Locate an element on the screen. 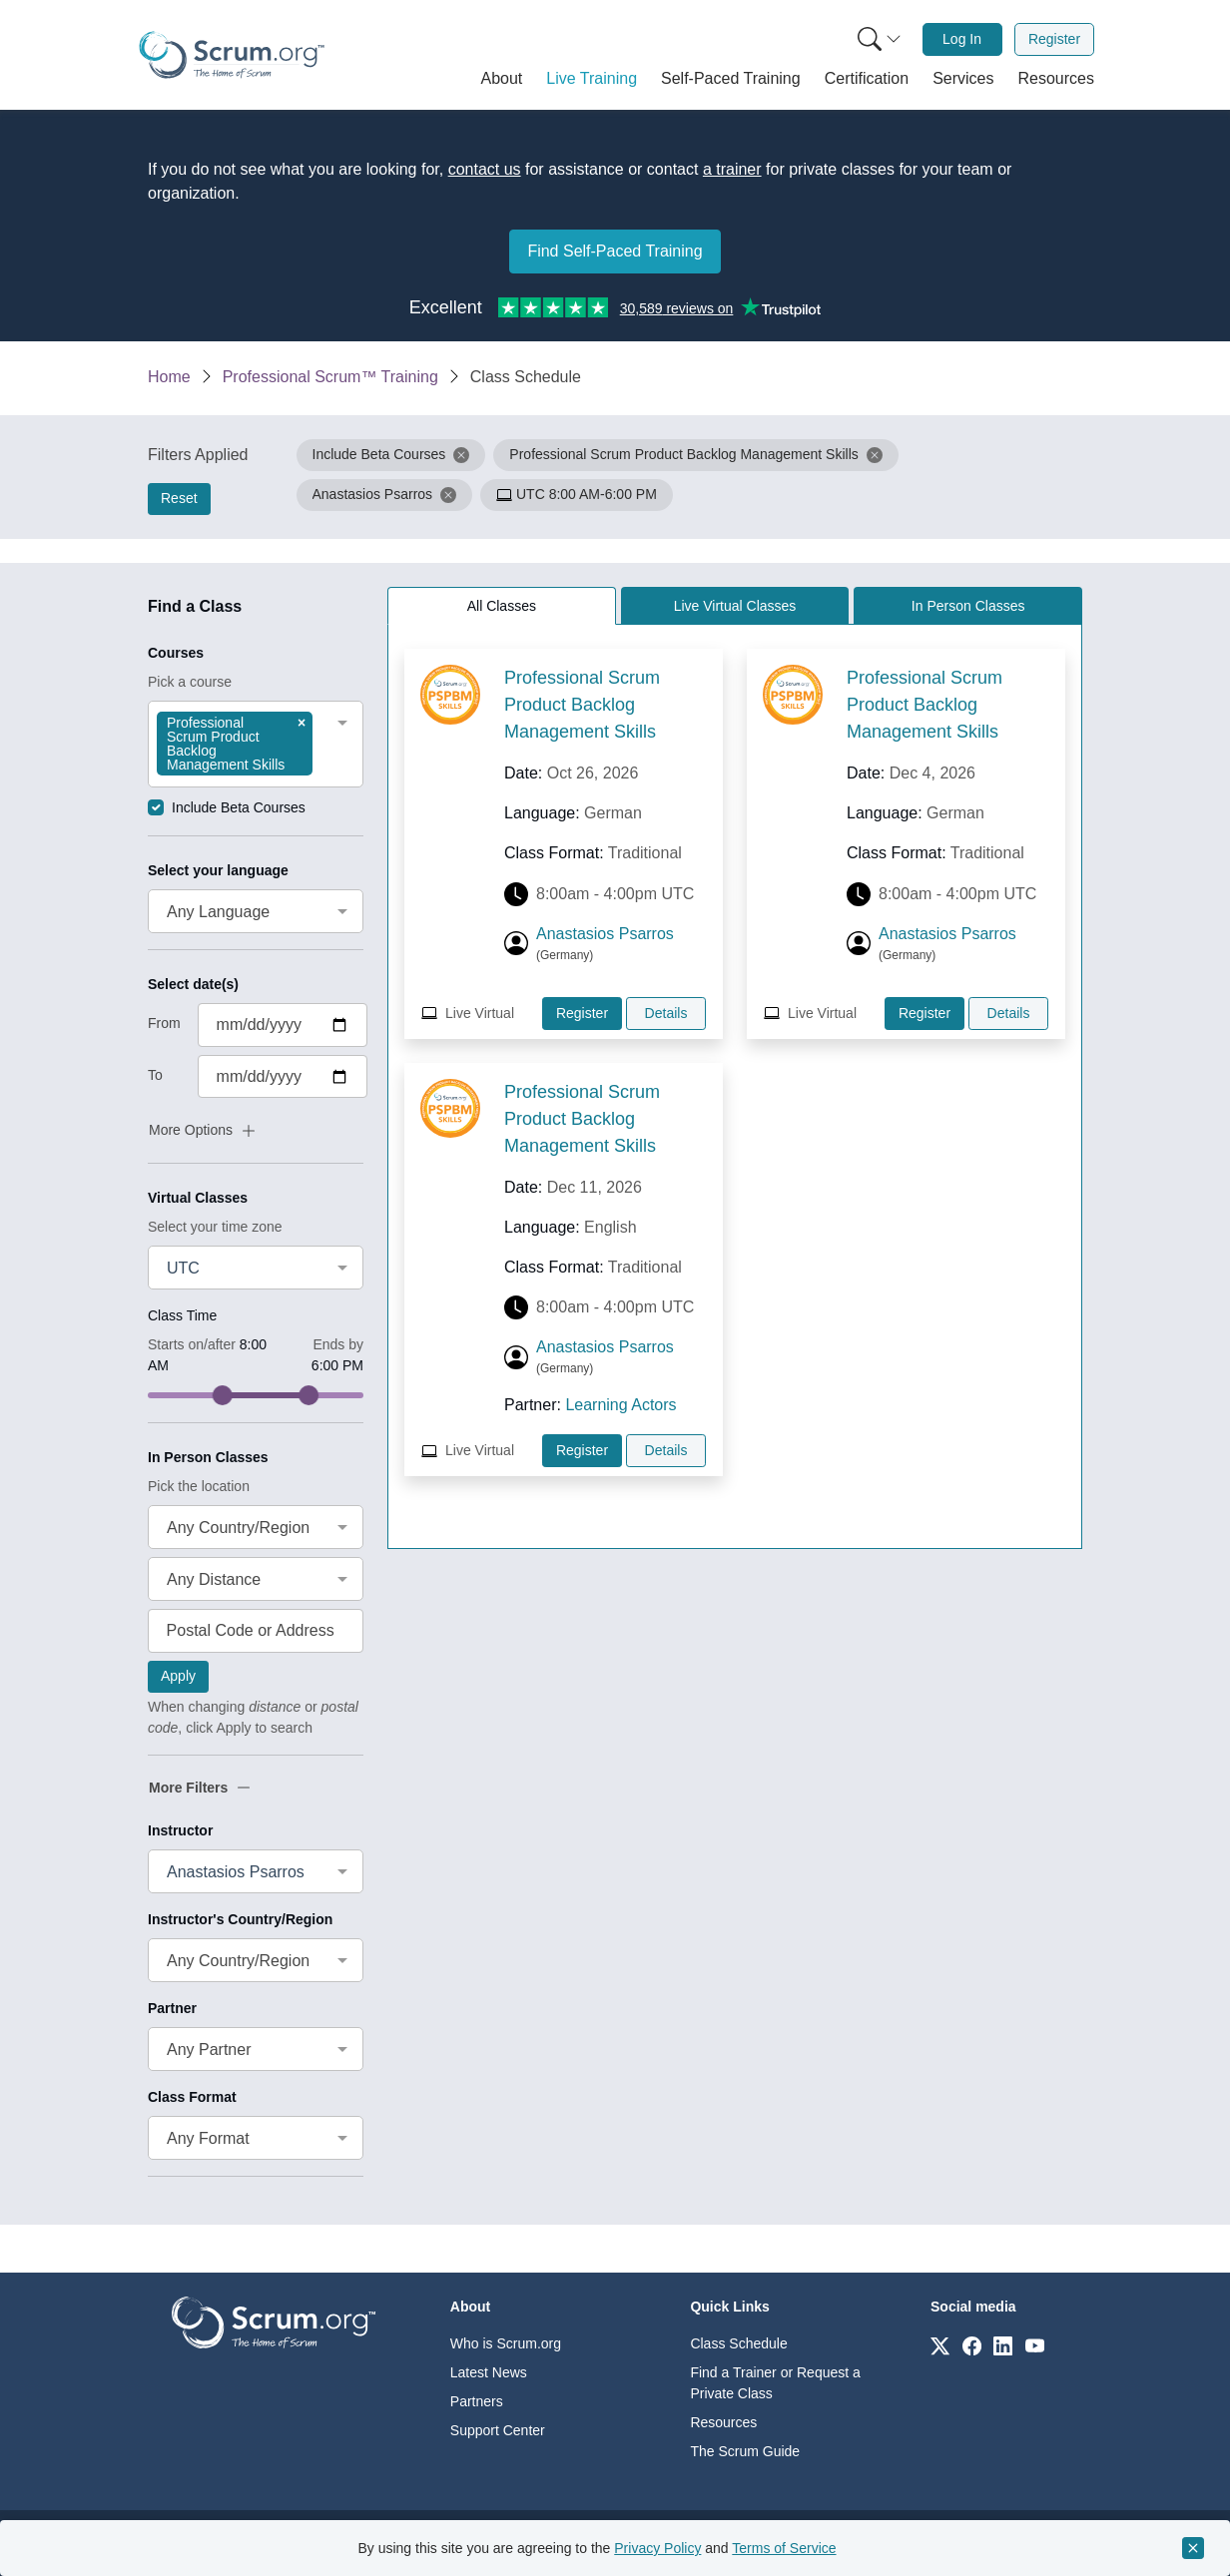 The height and width of the screenshot is (2576, 1230). Pick a course is located at coordinates (190, 682).